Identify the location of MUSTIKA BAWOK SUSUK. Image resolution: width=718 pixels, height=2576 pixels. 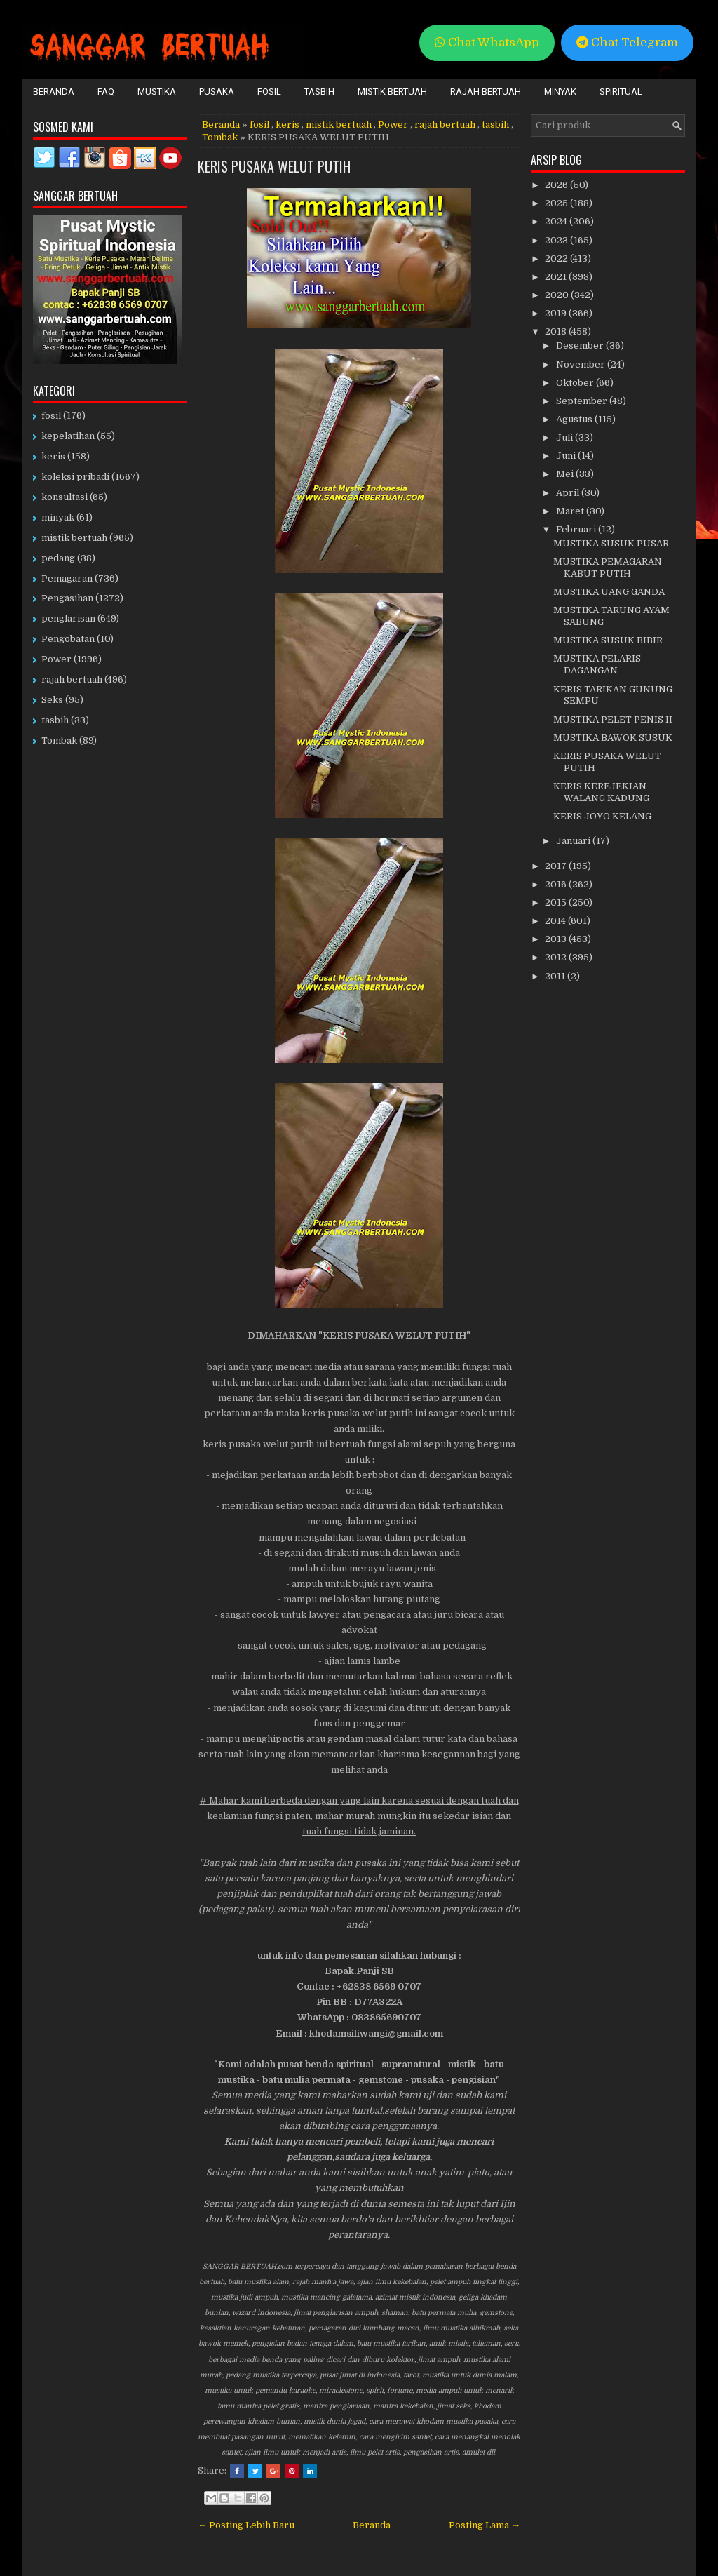
(612, 737).